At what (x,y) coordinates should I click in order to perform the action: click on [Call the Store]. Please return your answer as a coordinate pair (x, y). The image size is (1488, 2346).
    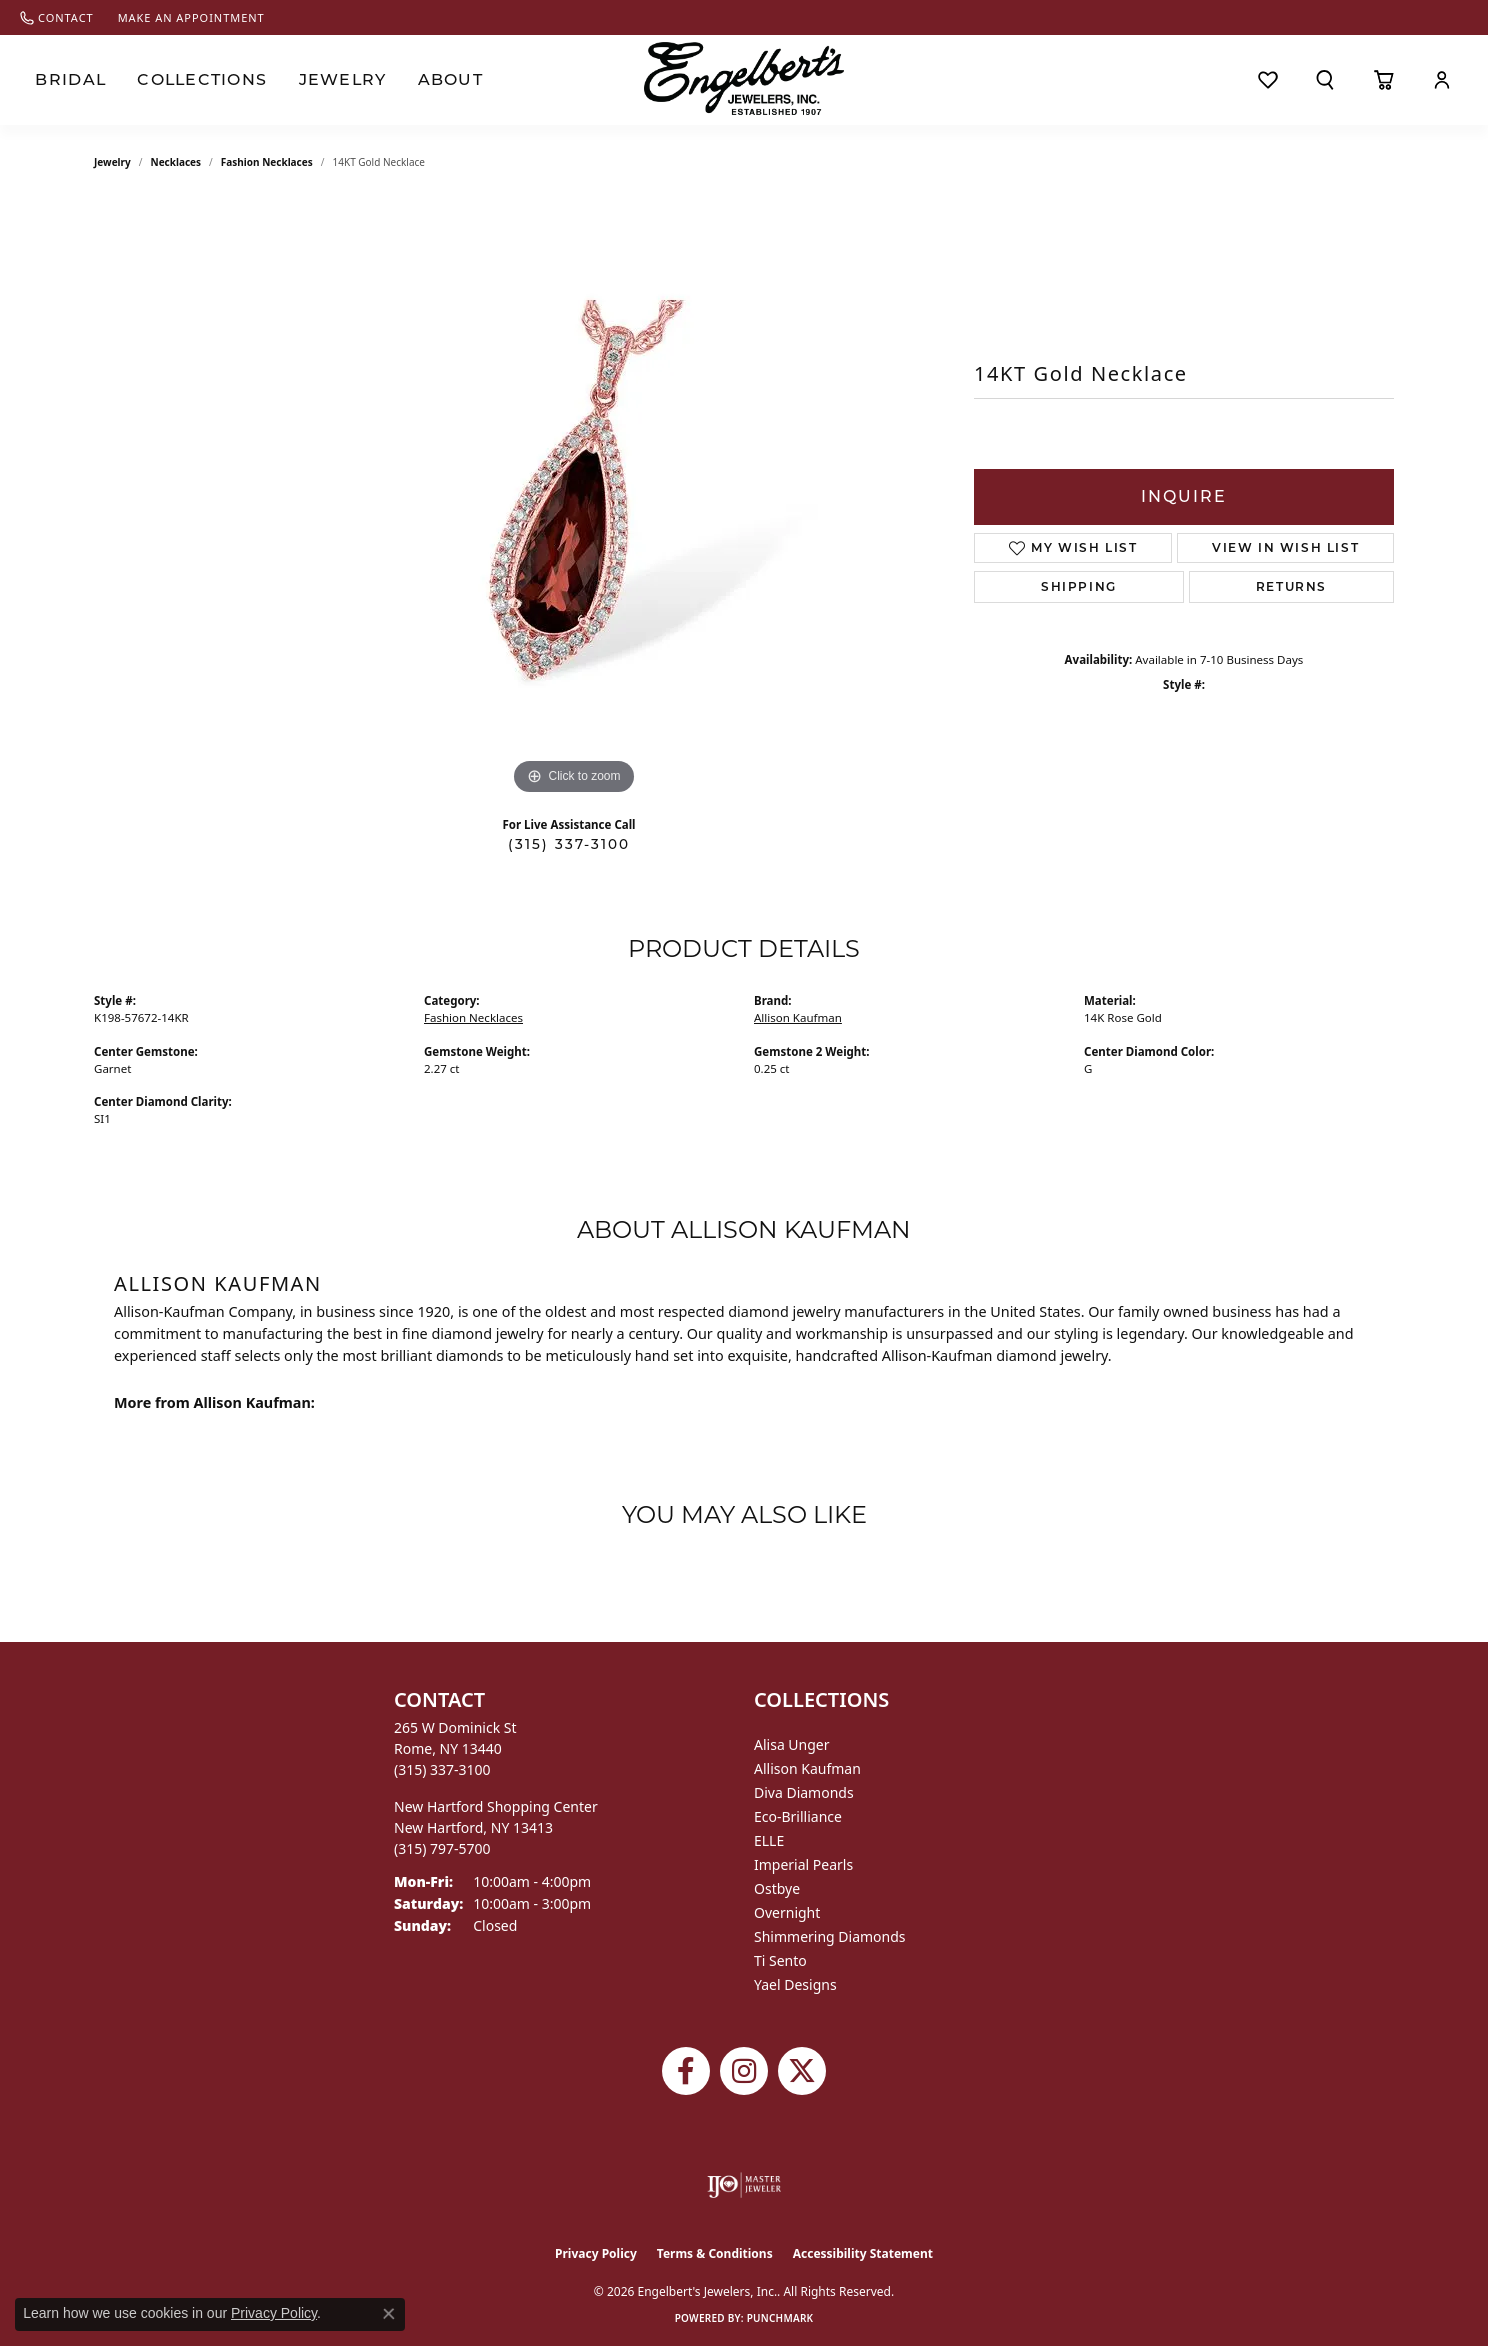
    Looking at the image, I should click on (442, 1769).